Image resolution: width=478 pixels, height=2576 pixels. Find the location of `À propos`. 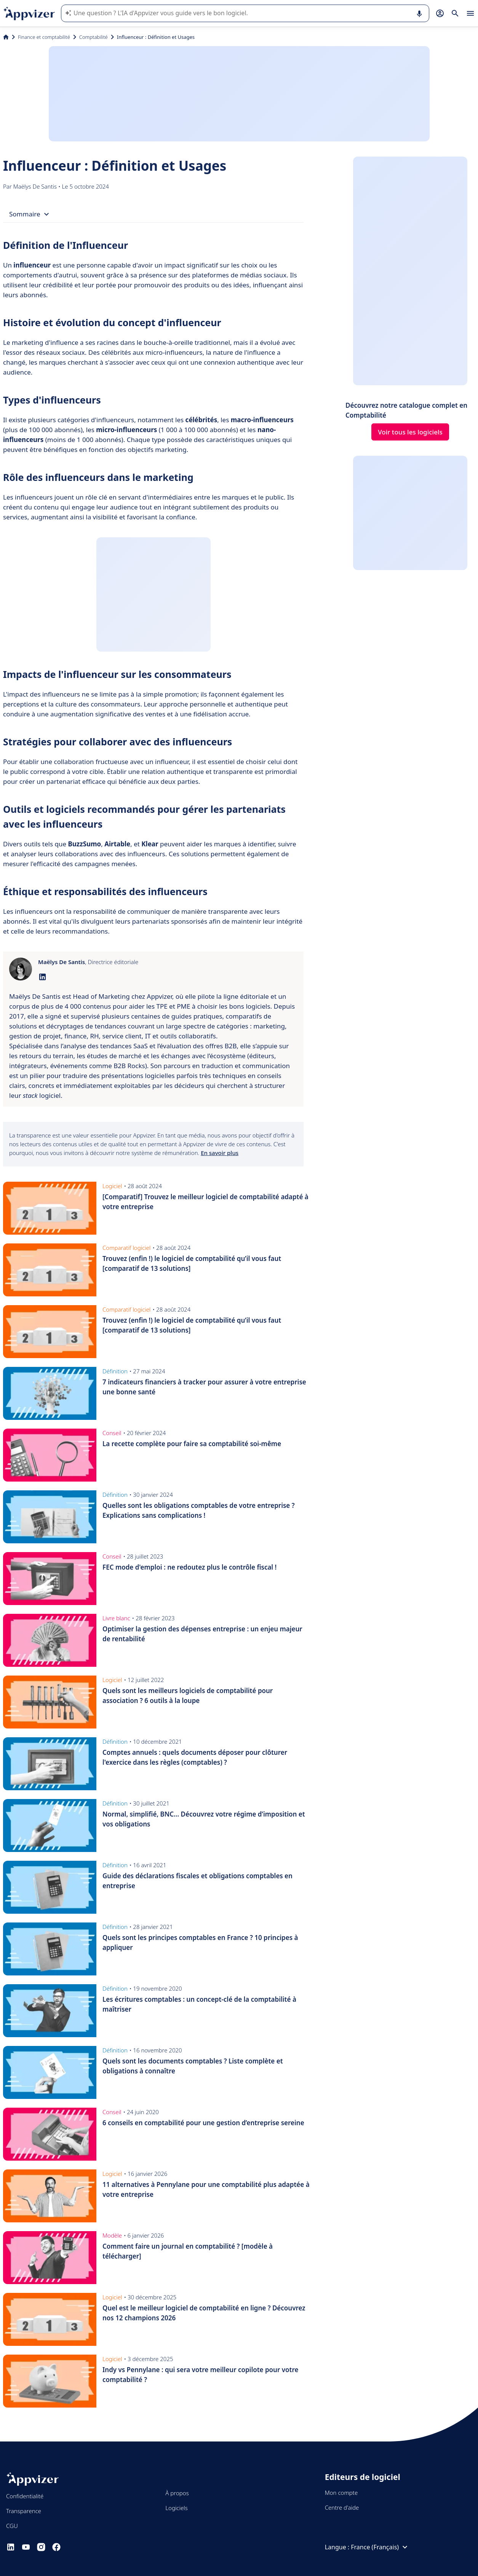

À propos is located at coordinates (177, 2493).